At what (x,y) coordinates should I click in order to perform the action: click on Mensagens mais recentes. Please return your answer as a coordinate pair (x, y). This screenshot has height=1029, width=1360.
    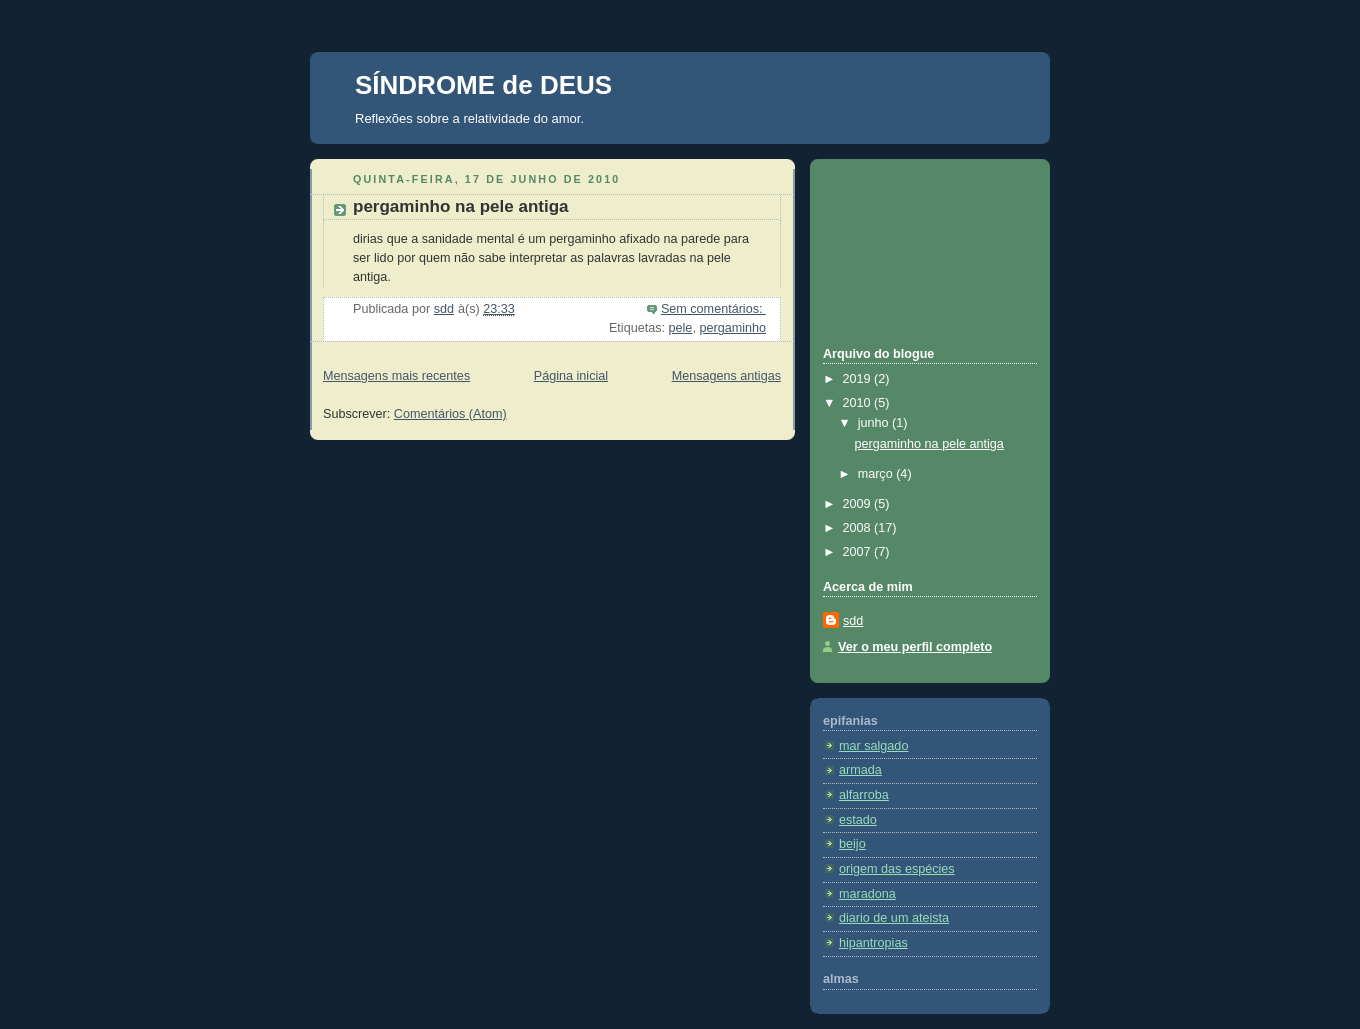
    Looking at the image, I should click on (396, 376).